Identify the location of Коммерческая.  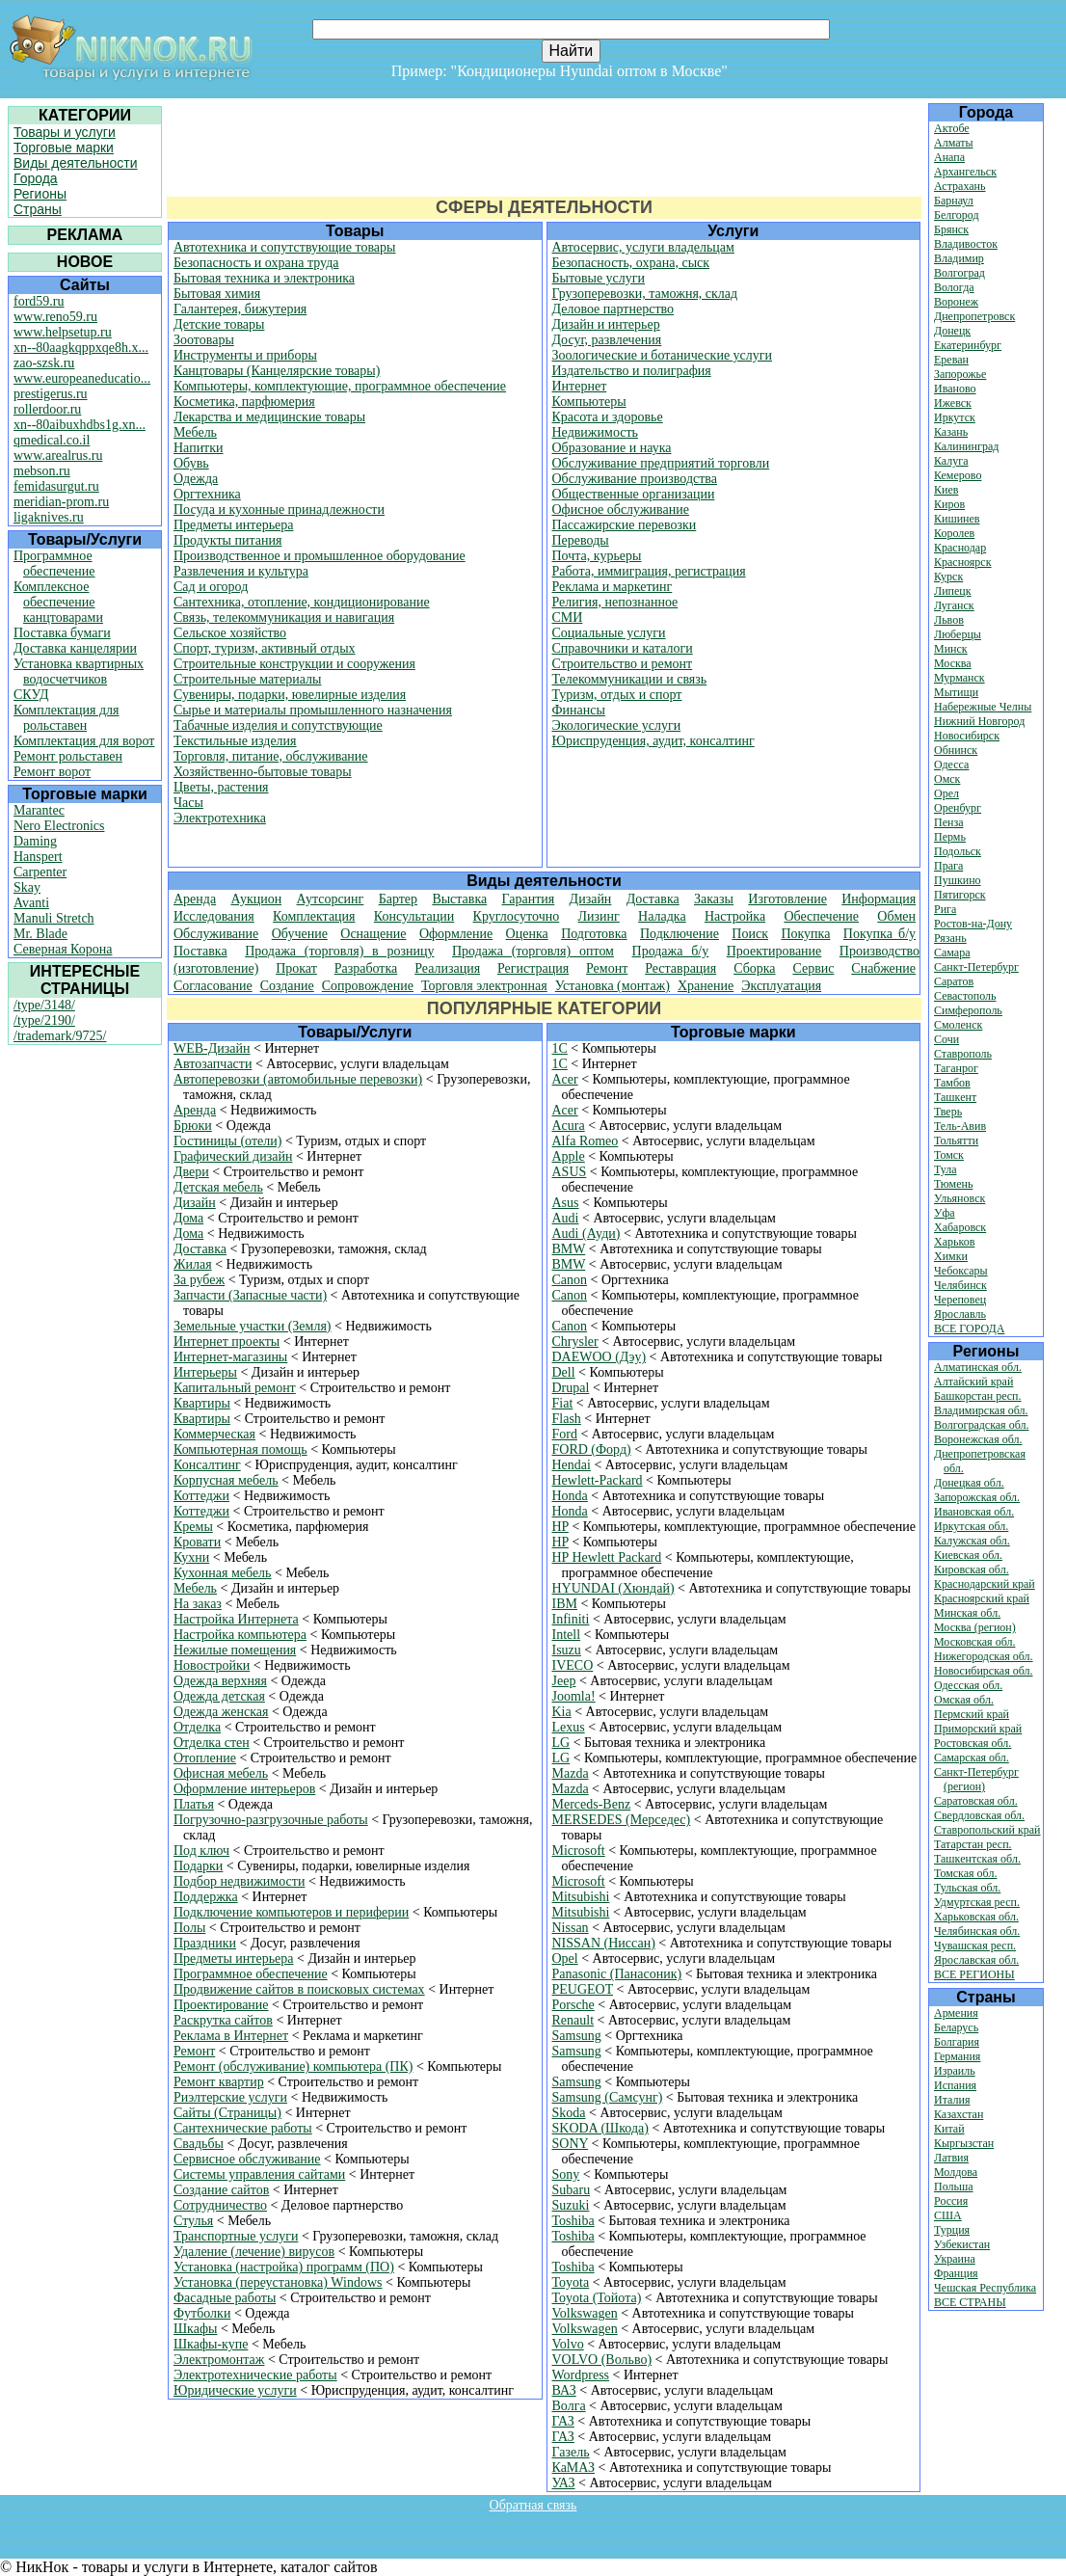
(214, 1434).